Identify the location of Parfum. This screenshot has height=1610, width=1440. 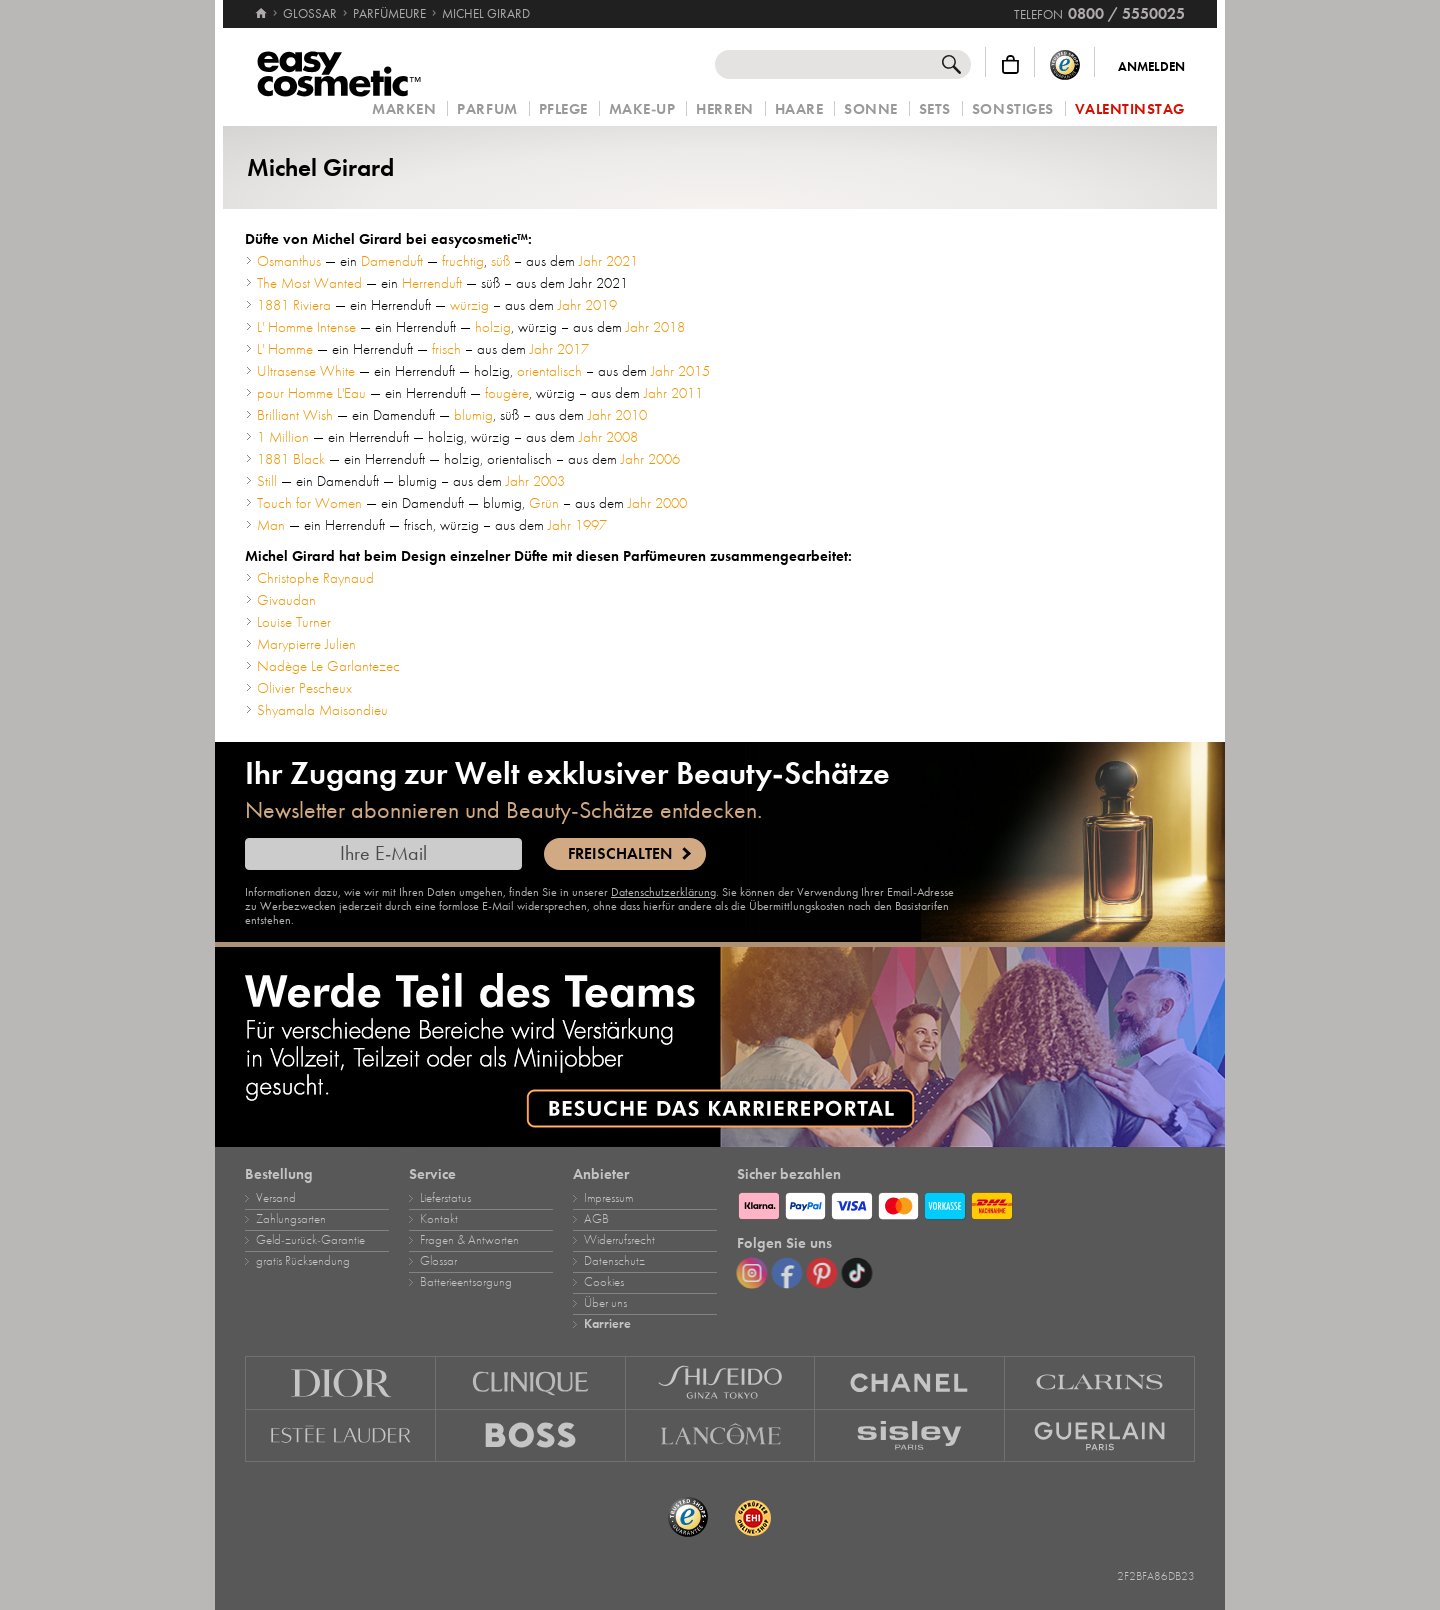
(487, 109).